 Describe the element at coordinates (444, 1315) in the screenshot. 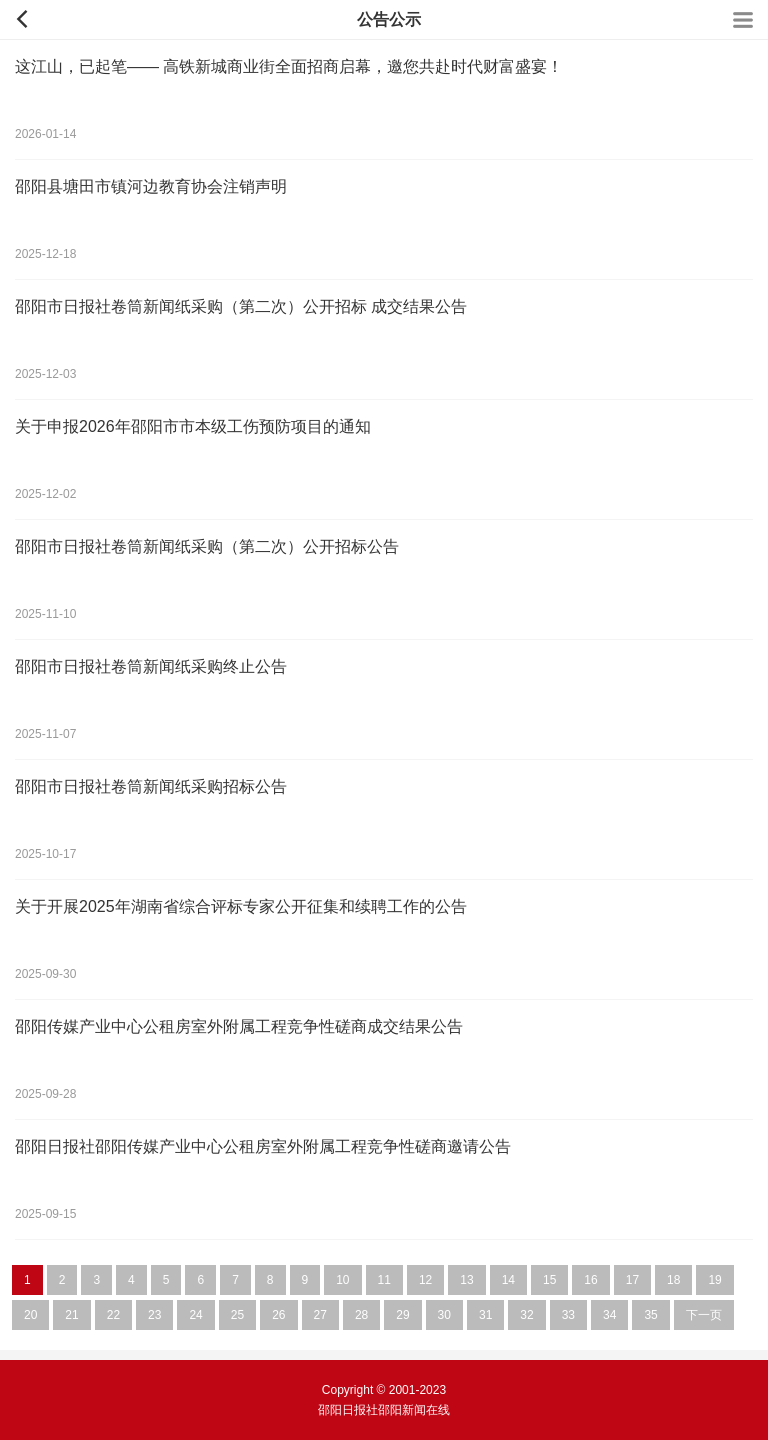

I see `30` at that location.